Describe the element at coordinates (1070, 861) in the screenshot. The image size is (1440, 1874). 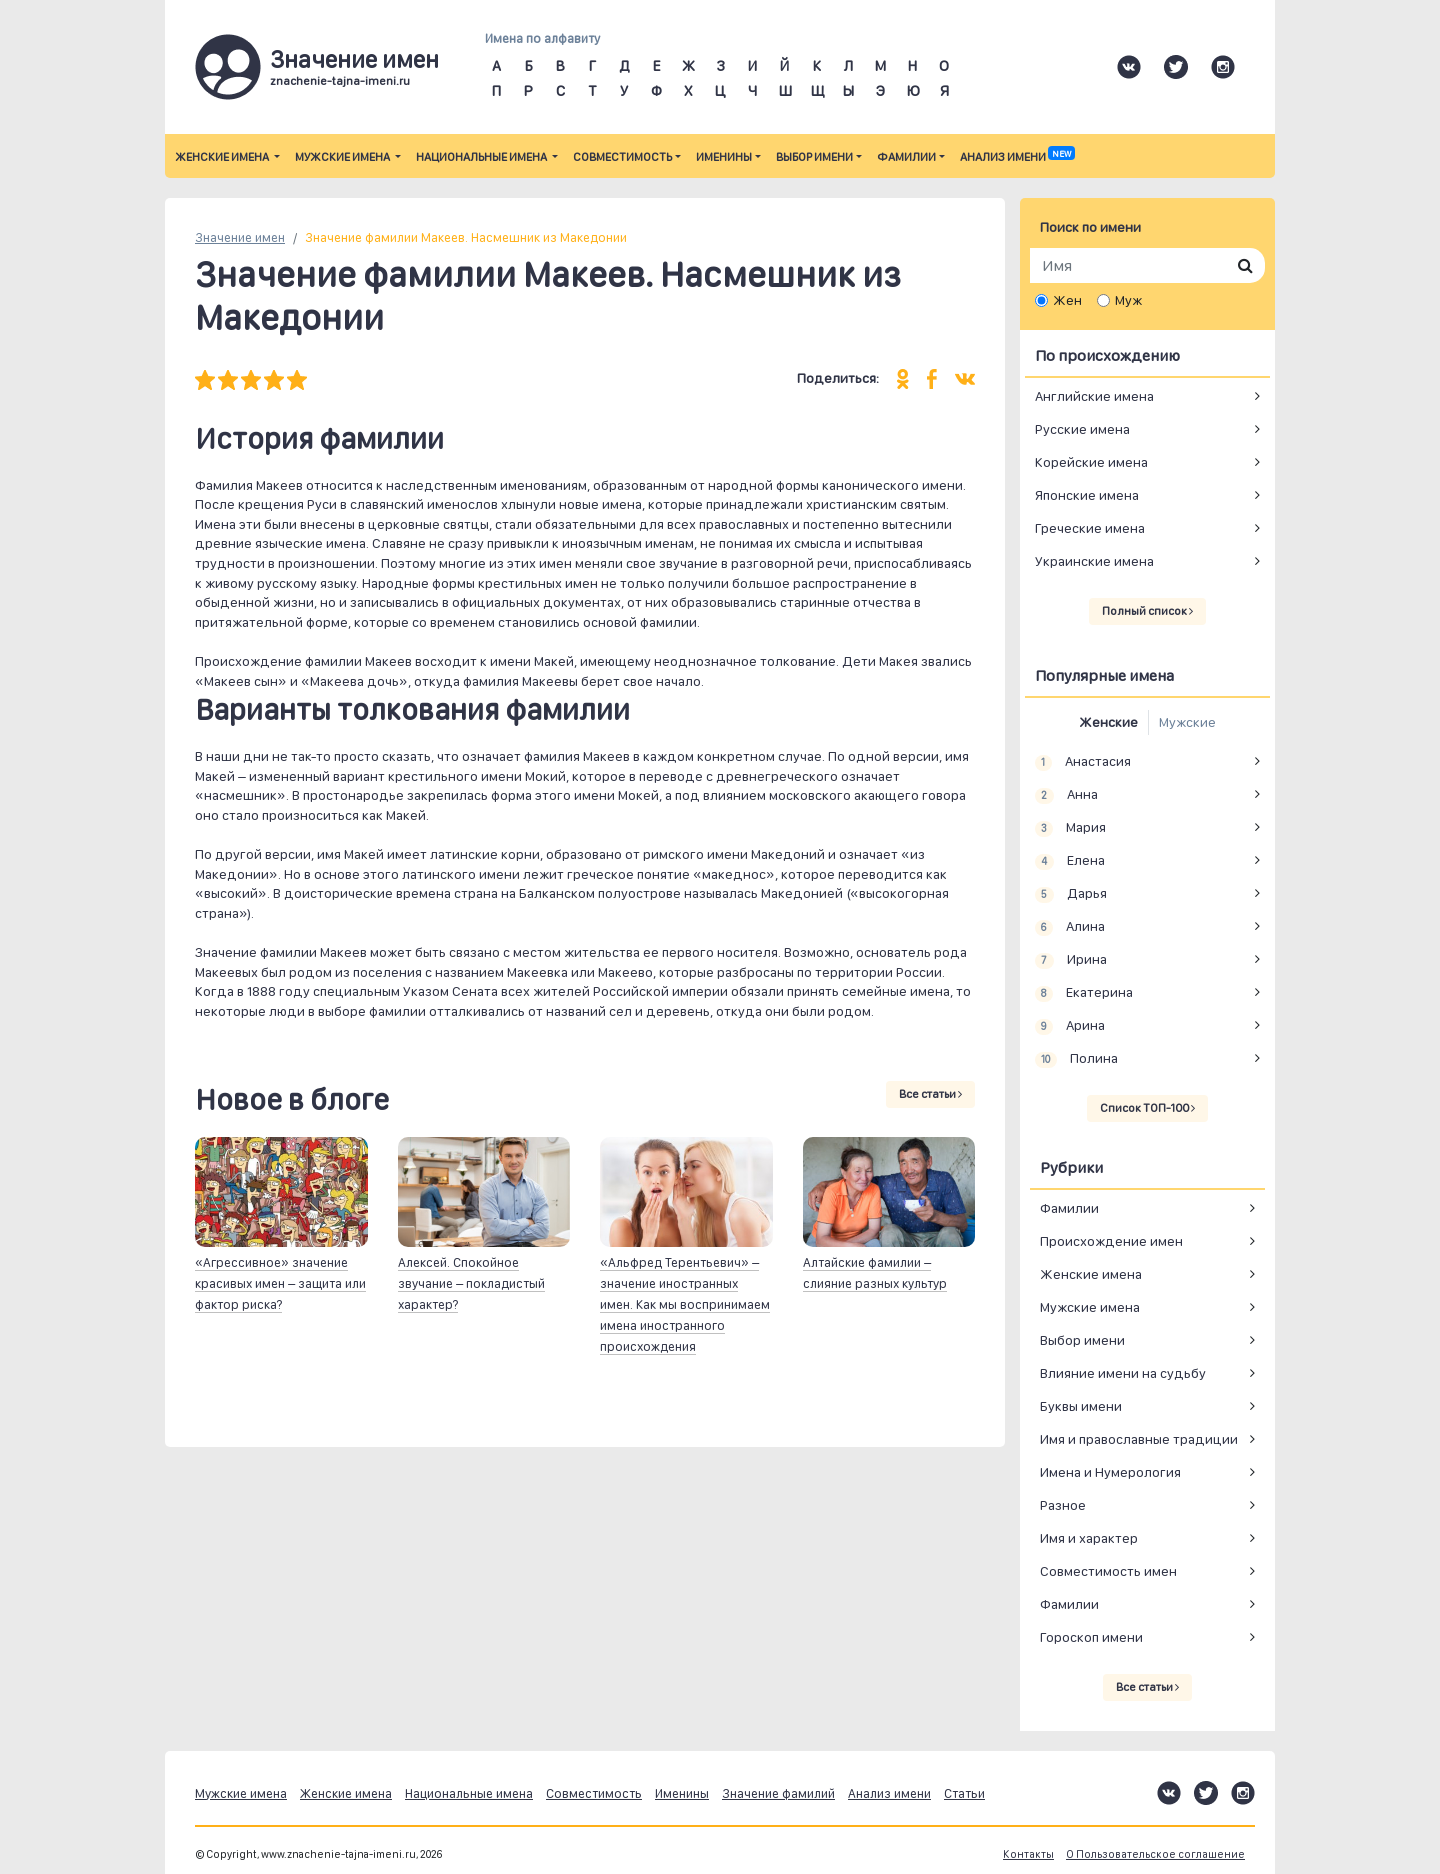
I see `Елена` at that location.